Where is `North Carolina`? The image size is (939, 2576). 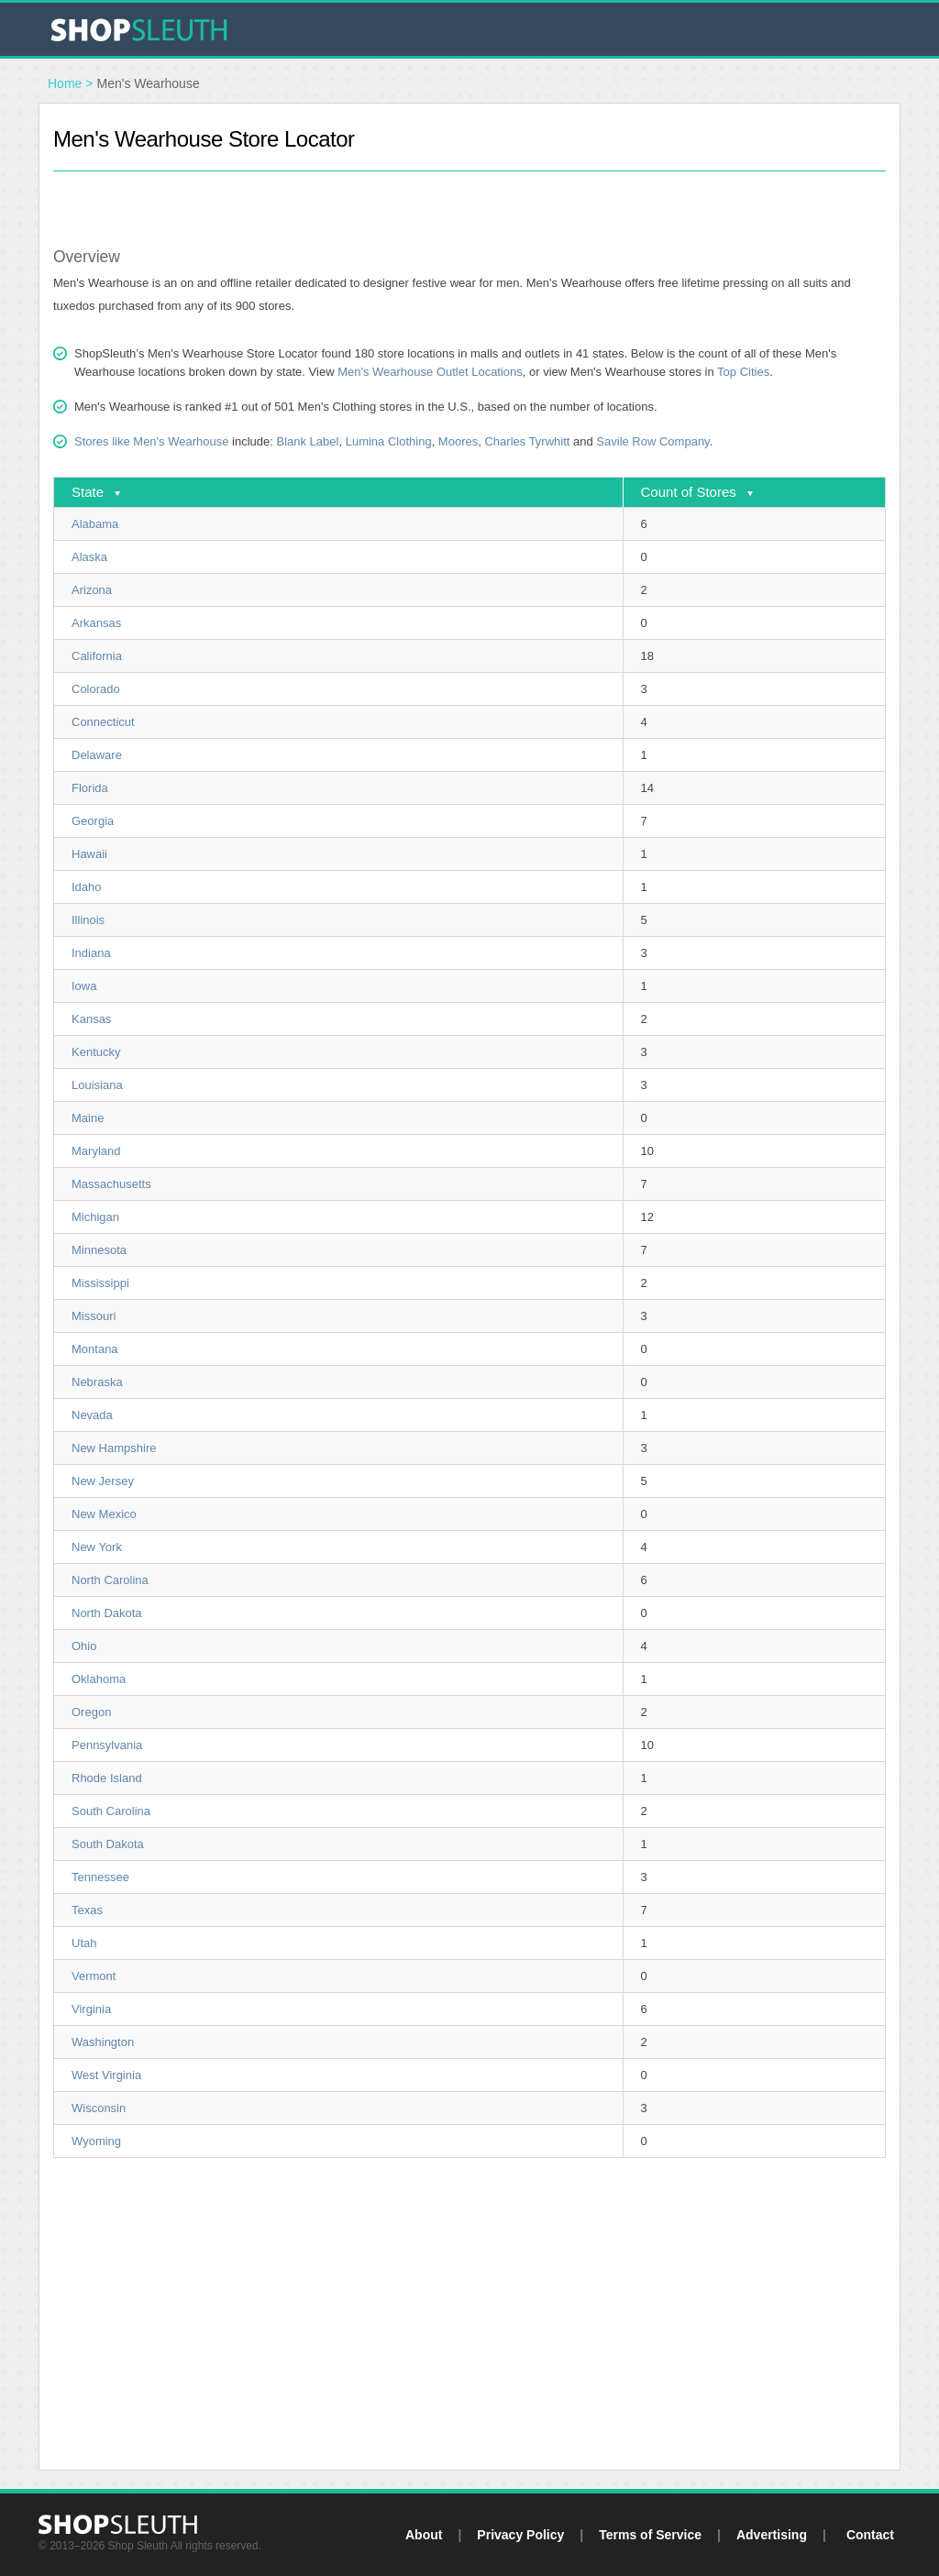
North Carolina is located at coordinates (110, 1580).